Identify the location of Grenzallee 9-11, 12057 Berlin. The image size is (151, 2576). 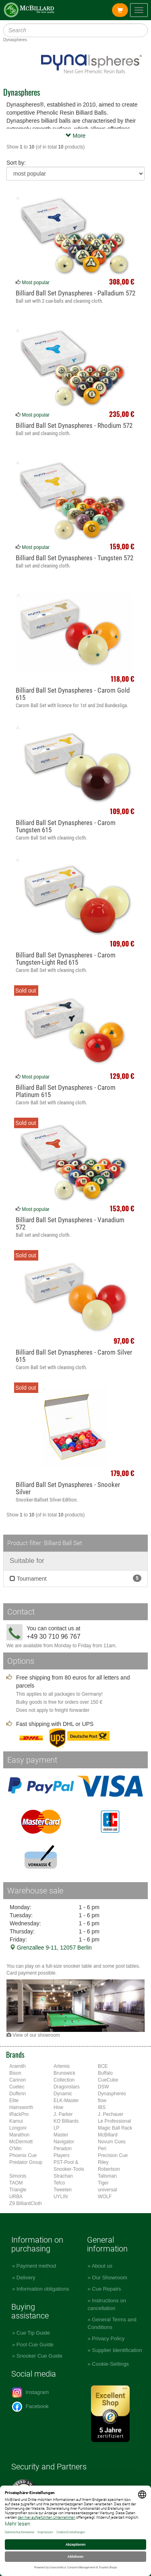
(51, 1947).